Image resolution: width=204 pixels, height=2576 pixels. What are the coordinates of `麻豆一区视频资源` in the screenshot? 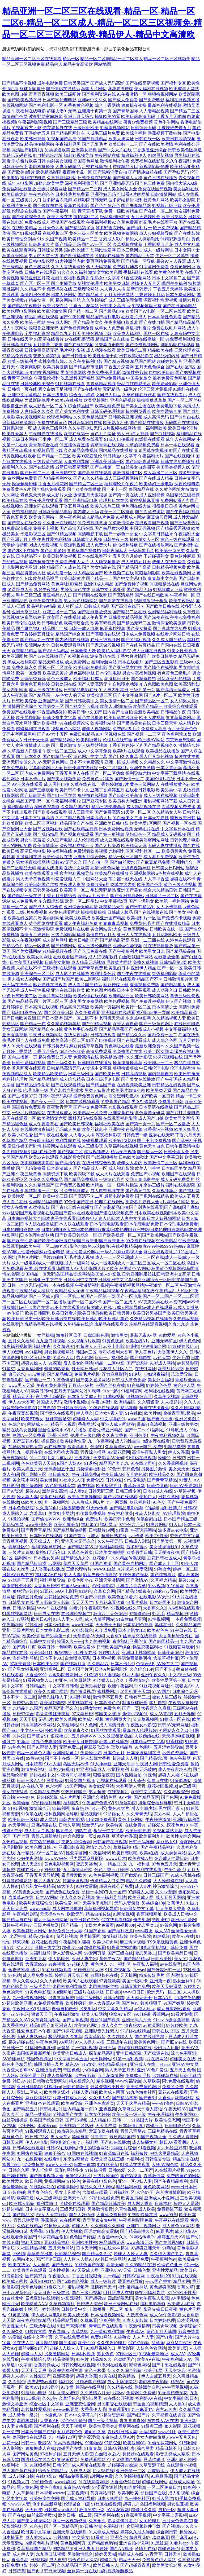 It's located at (70, 2520).